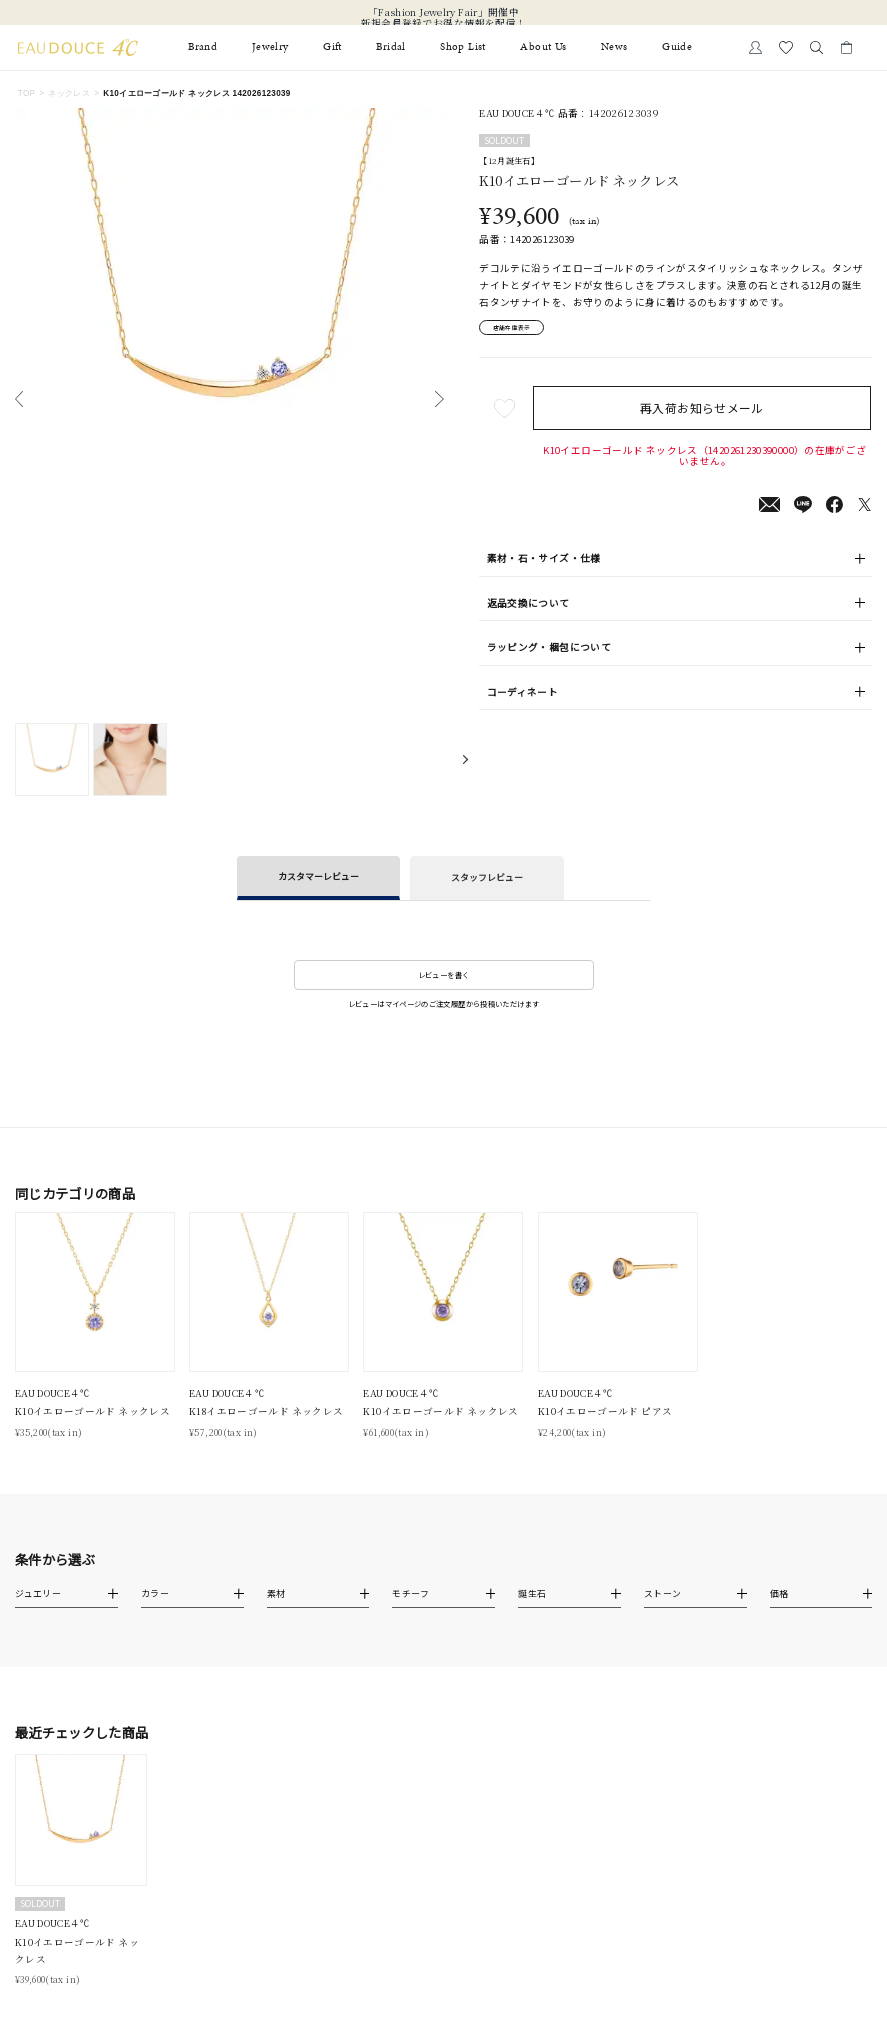 The width and height of the screenshot is (887, 2029). Describe the element at coordinates (318, 876) in the screenshot. I see `カスタマーレビュー` at that location.